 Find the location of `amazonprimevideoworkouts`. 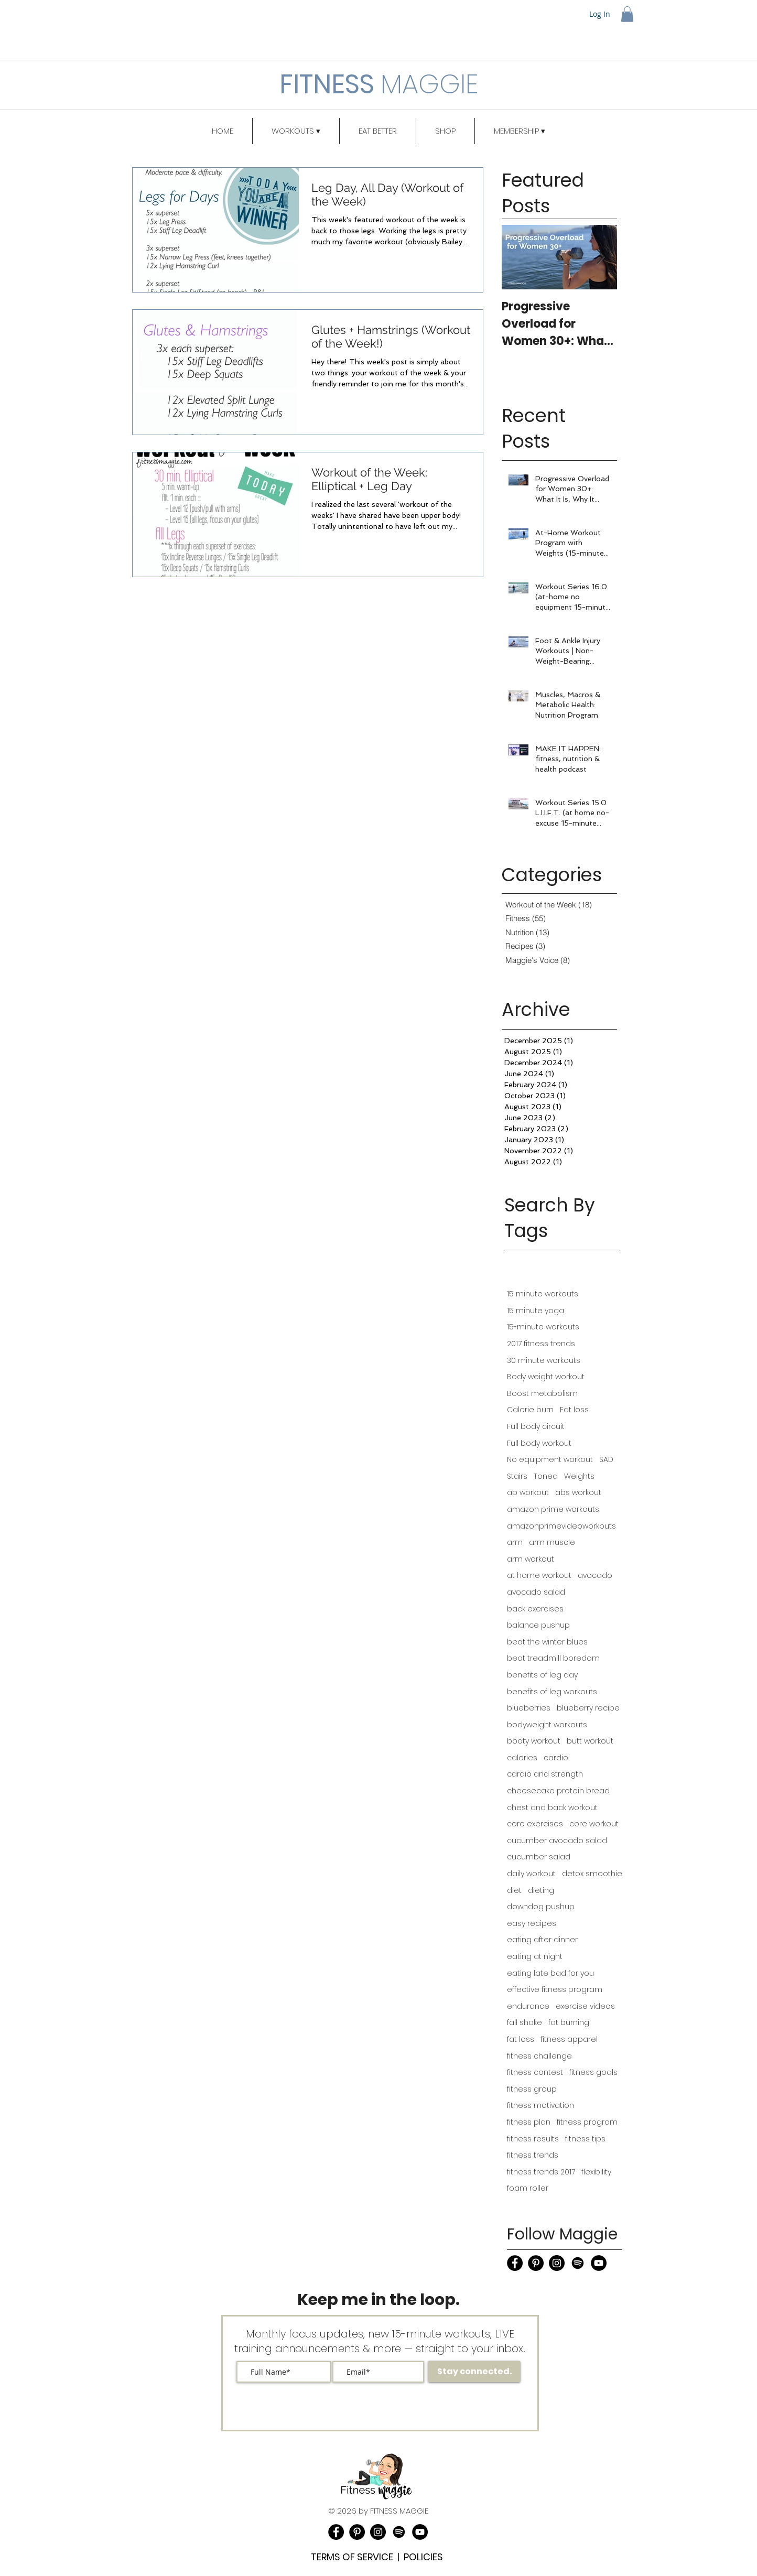

amazonprimevideoworkouts is located at coordinates (561, 1526).